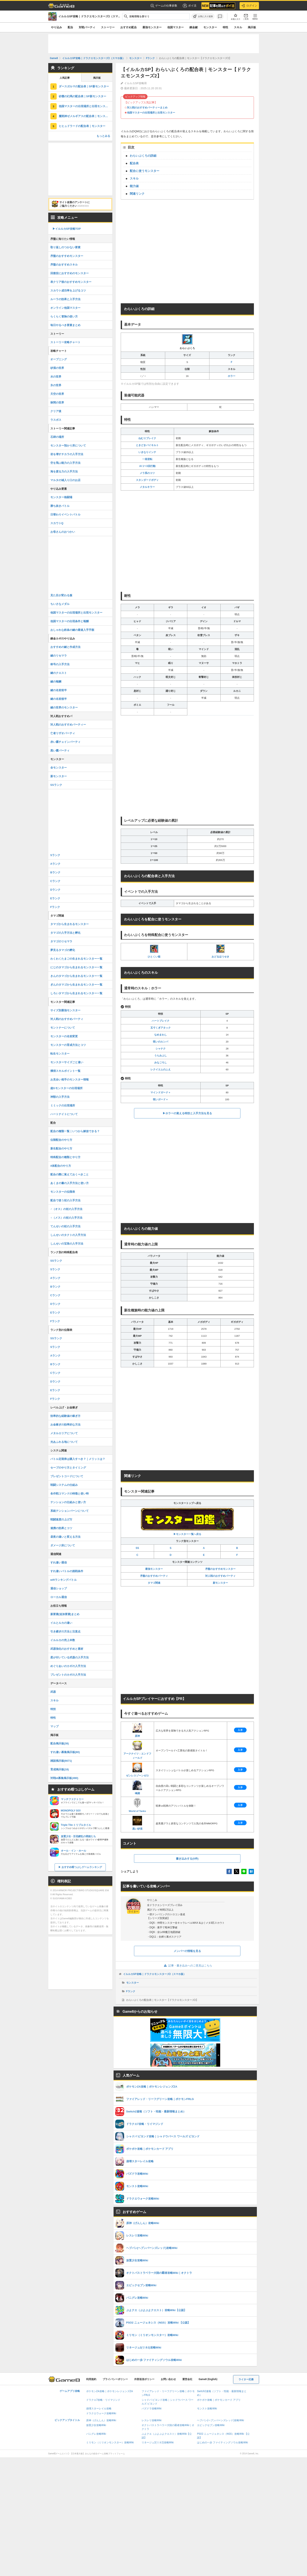  I want to click on お問い合わせ, so click(168, 2379).